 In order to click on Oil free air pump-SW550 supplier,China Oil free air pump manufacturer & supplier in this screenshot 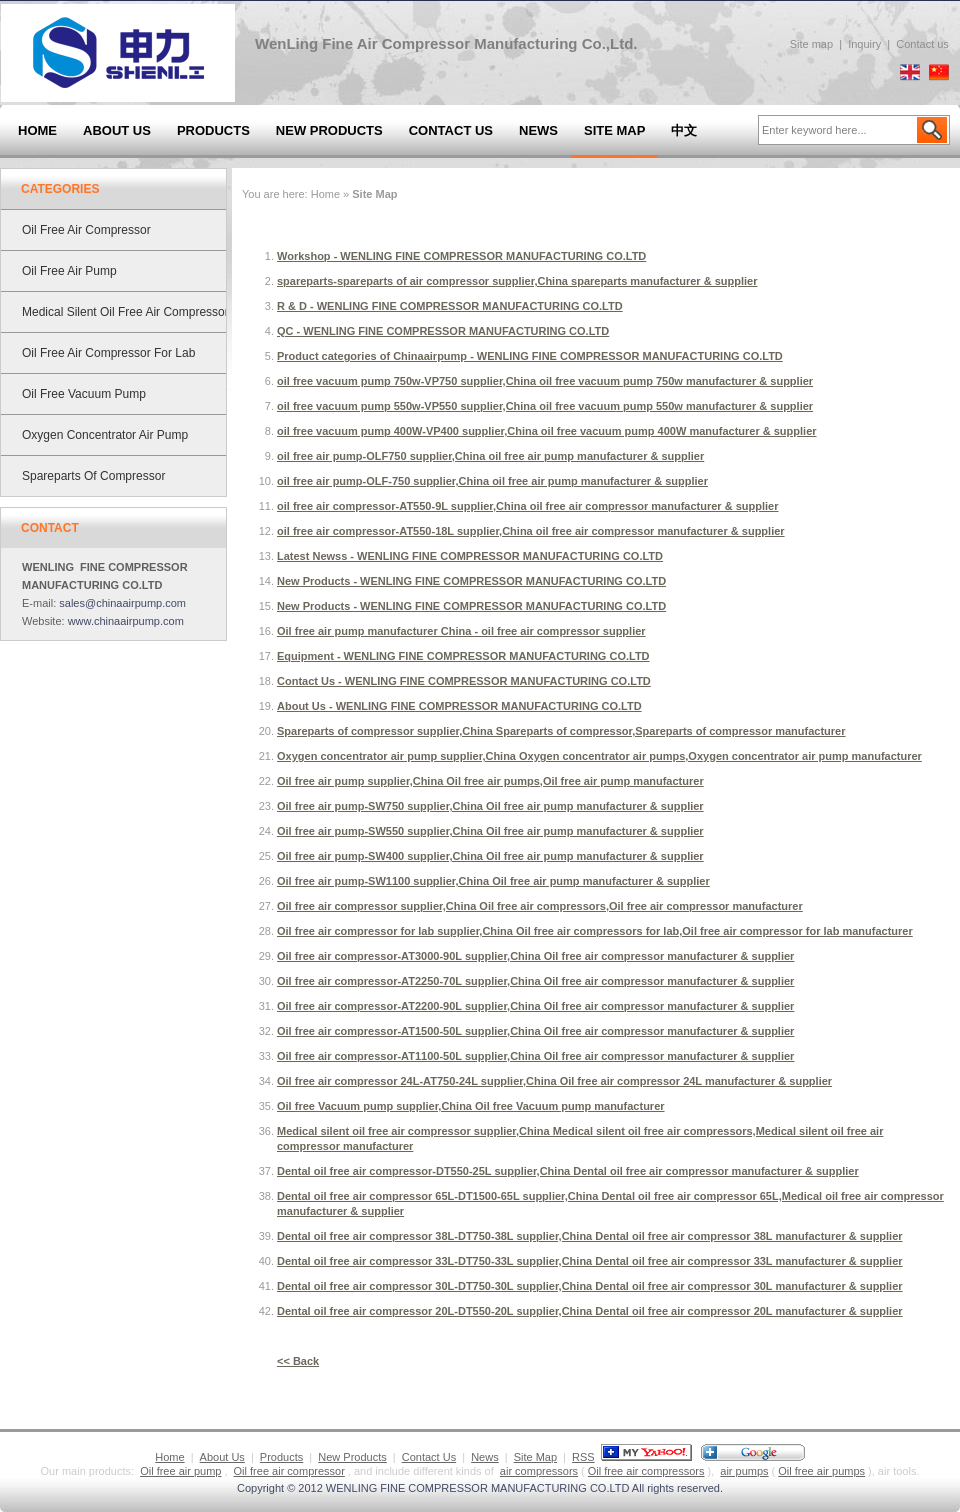, I will do `click(490, 831)`.